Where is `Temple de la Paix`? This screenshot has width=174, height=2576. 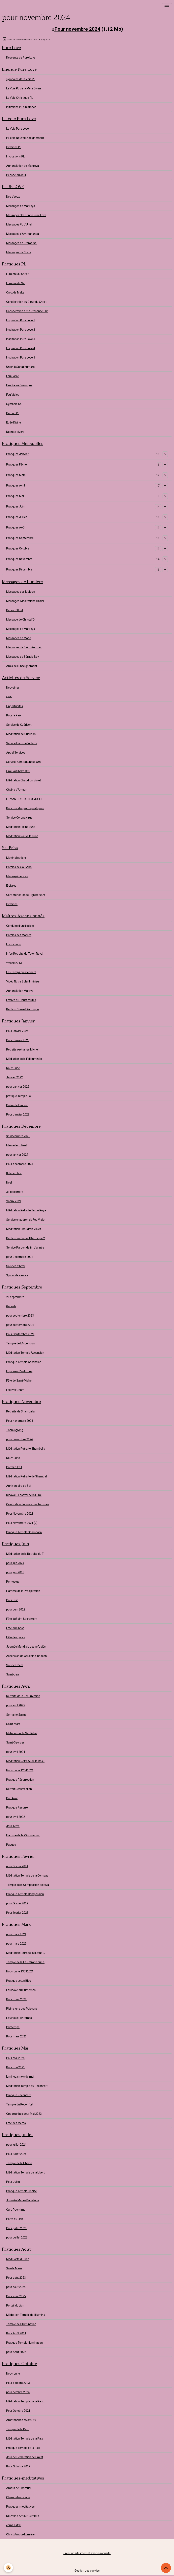 Temple de la Paix is located at coordinates (17, 2429).